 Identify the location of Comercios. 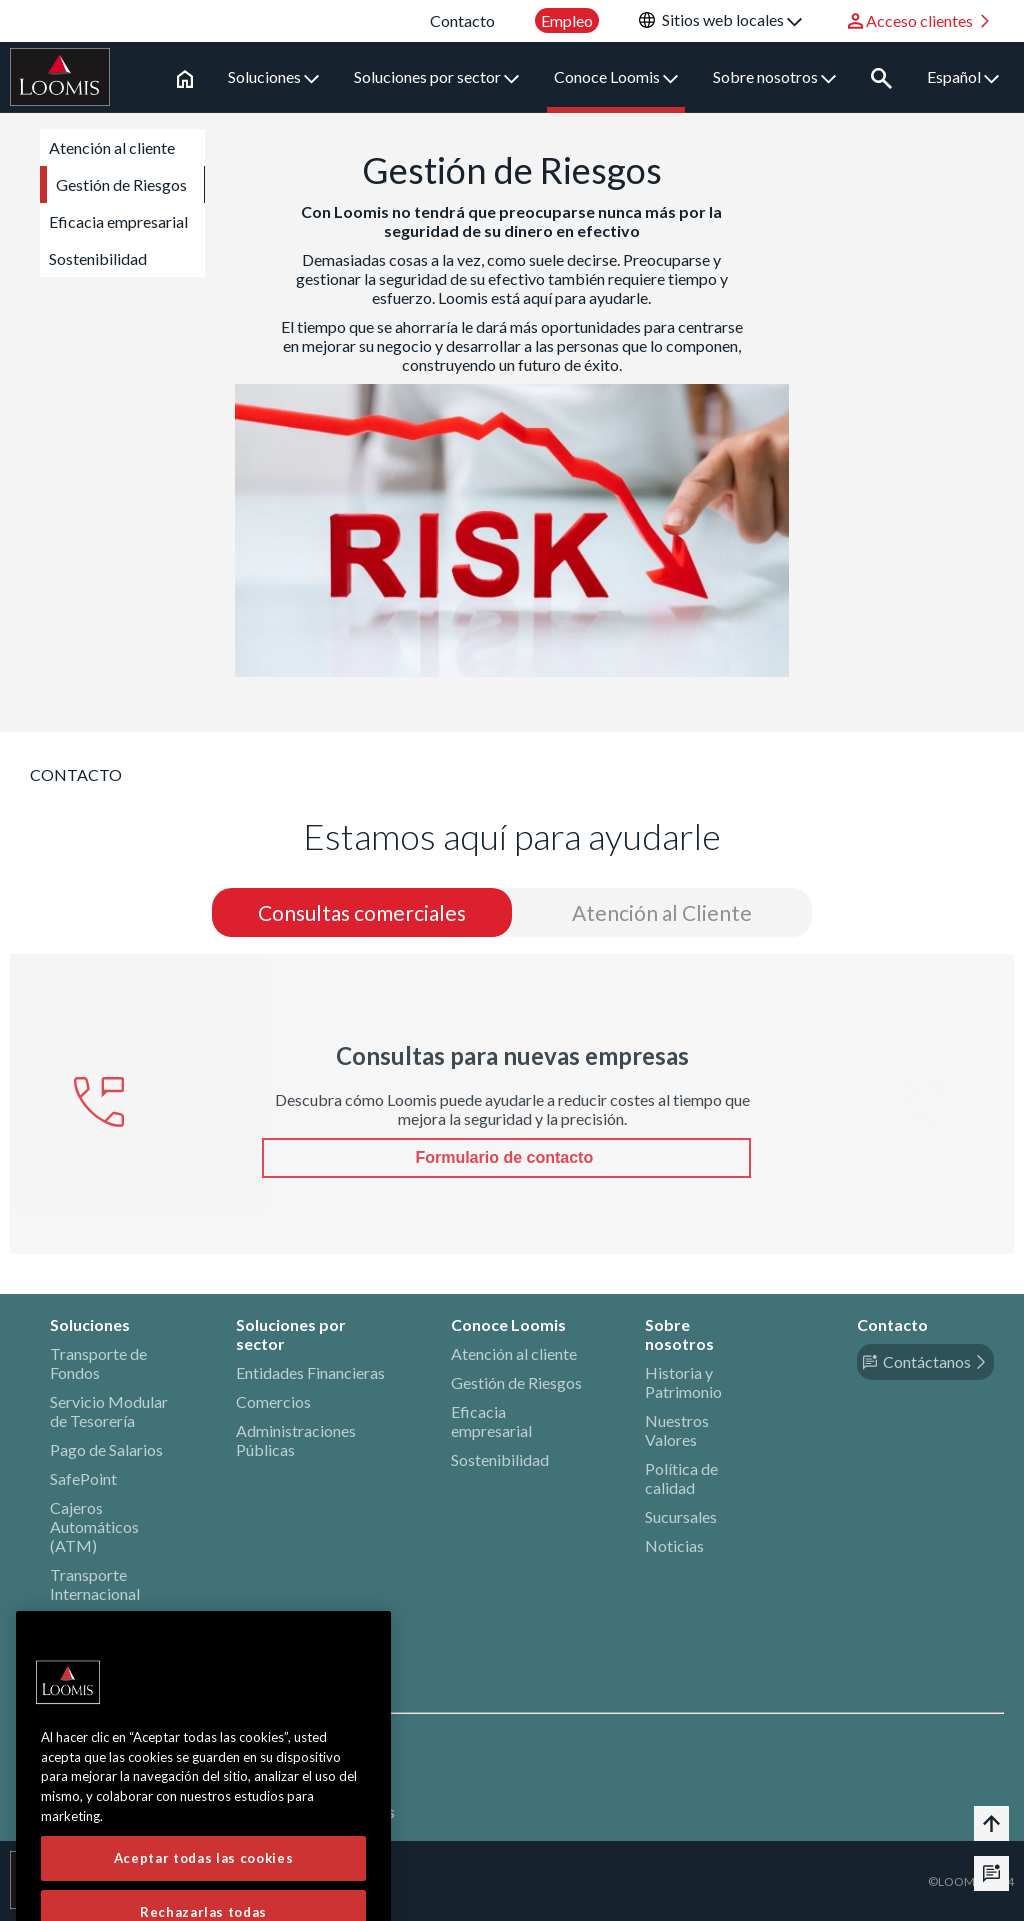
(273, 1401).